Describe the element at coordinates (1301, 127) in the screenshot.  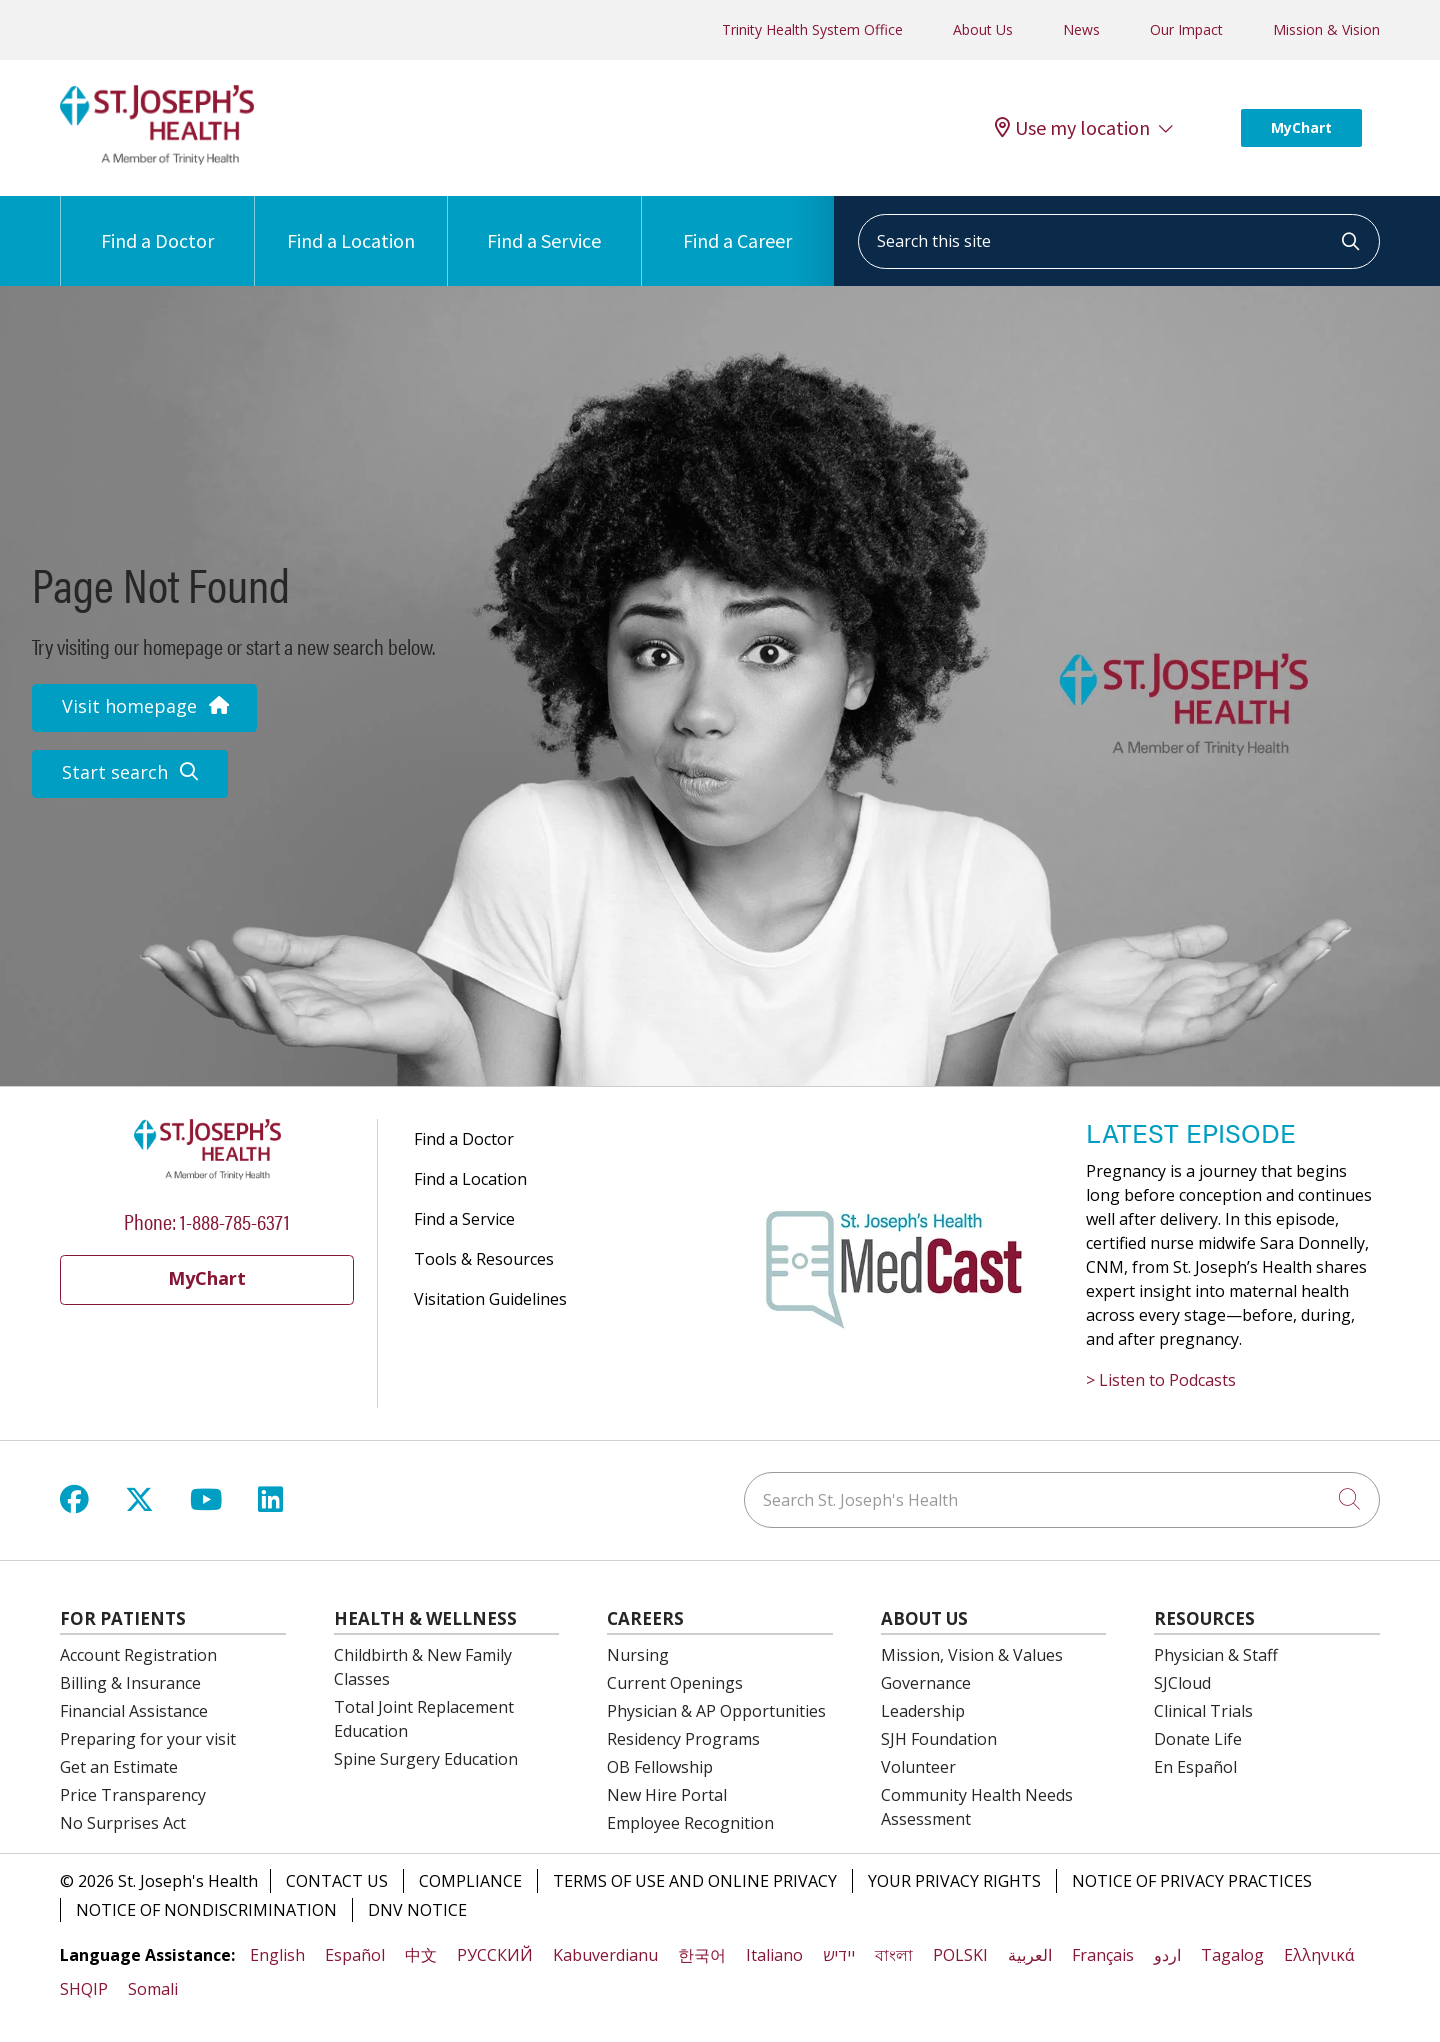
I see `MyChart` at that location.